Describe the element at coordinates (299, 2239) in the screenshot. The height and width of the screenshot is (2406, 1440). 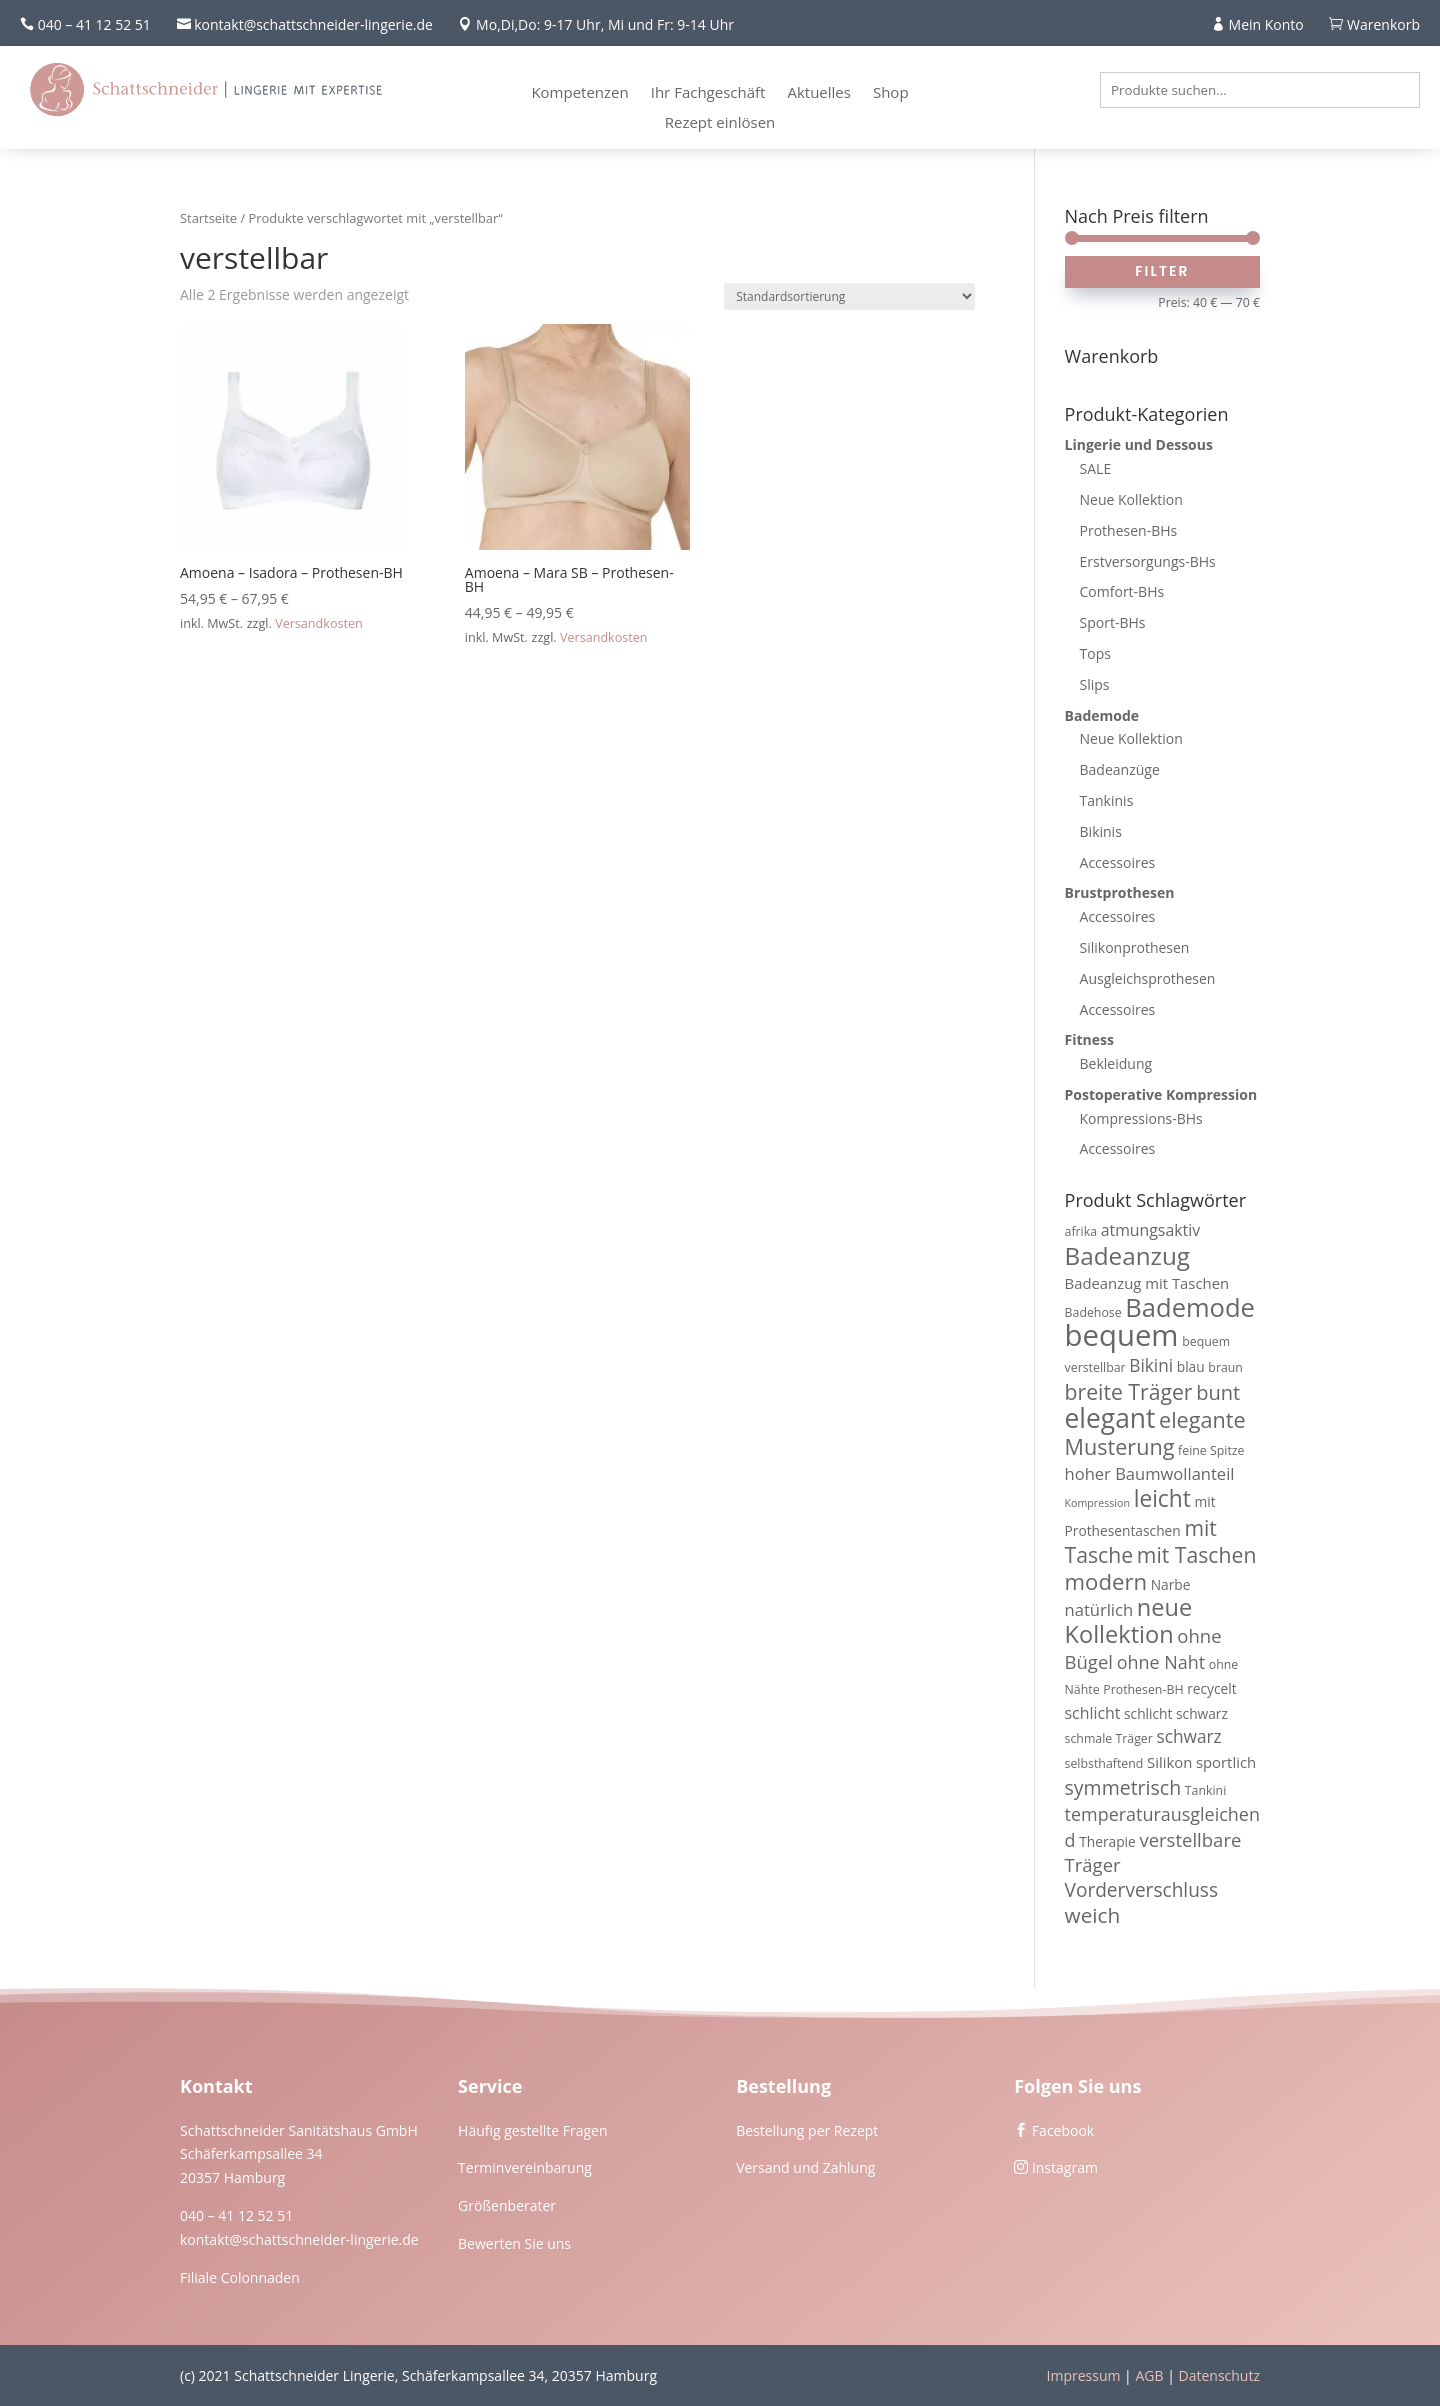
I see `kontakt@schattschneider-lingerie.de` at that location.